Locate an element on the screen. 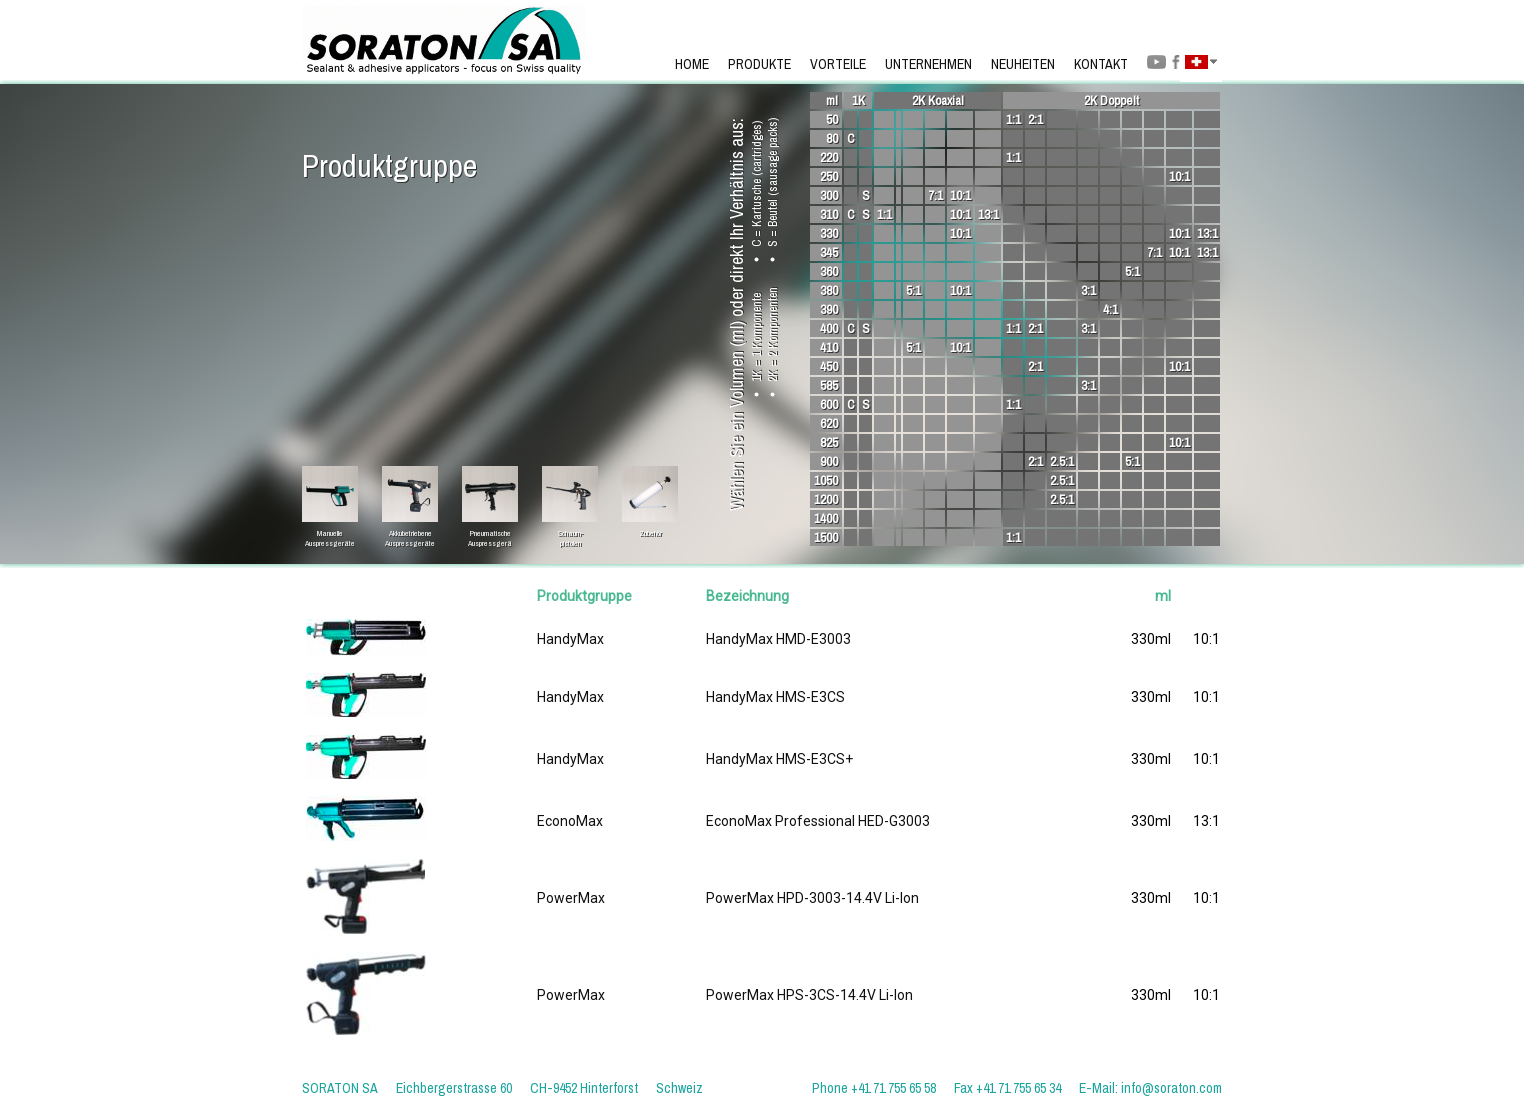  2:1 is located at coordinates (1035, 119).